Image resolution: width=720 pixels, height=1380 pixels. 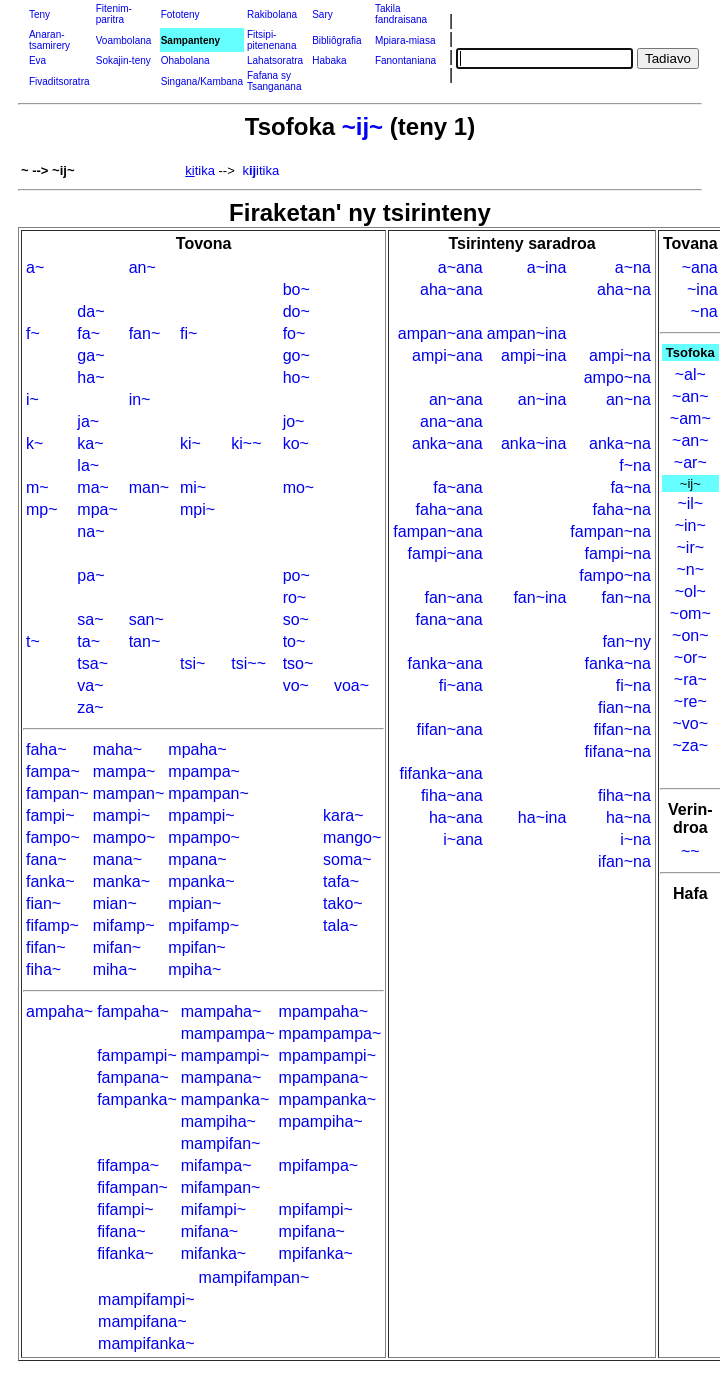 What do you see at coordinates (47, 170) in the screenshot?
I see `~ --> ~ij~` at bounding box center [47, 170].